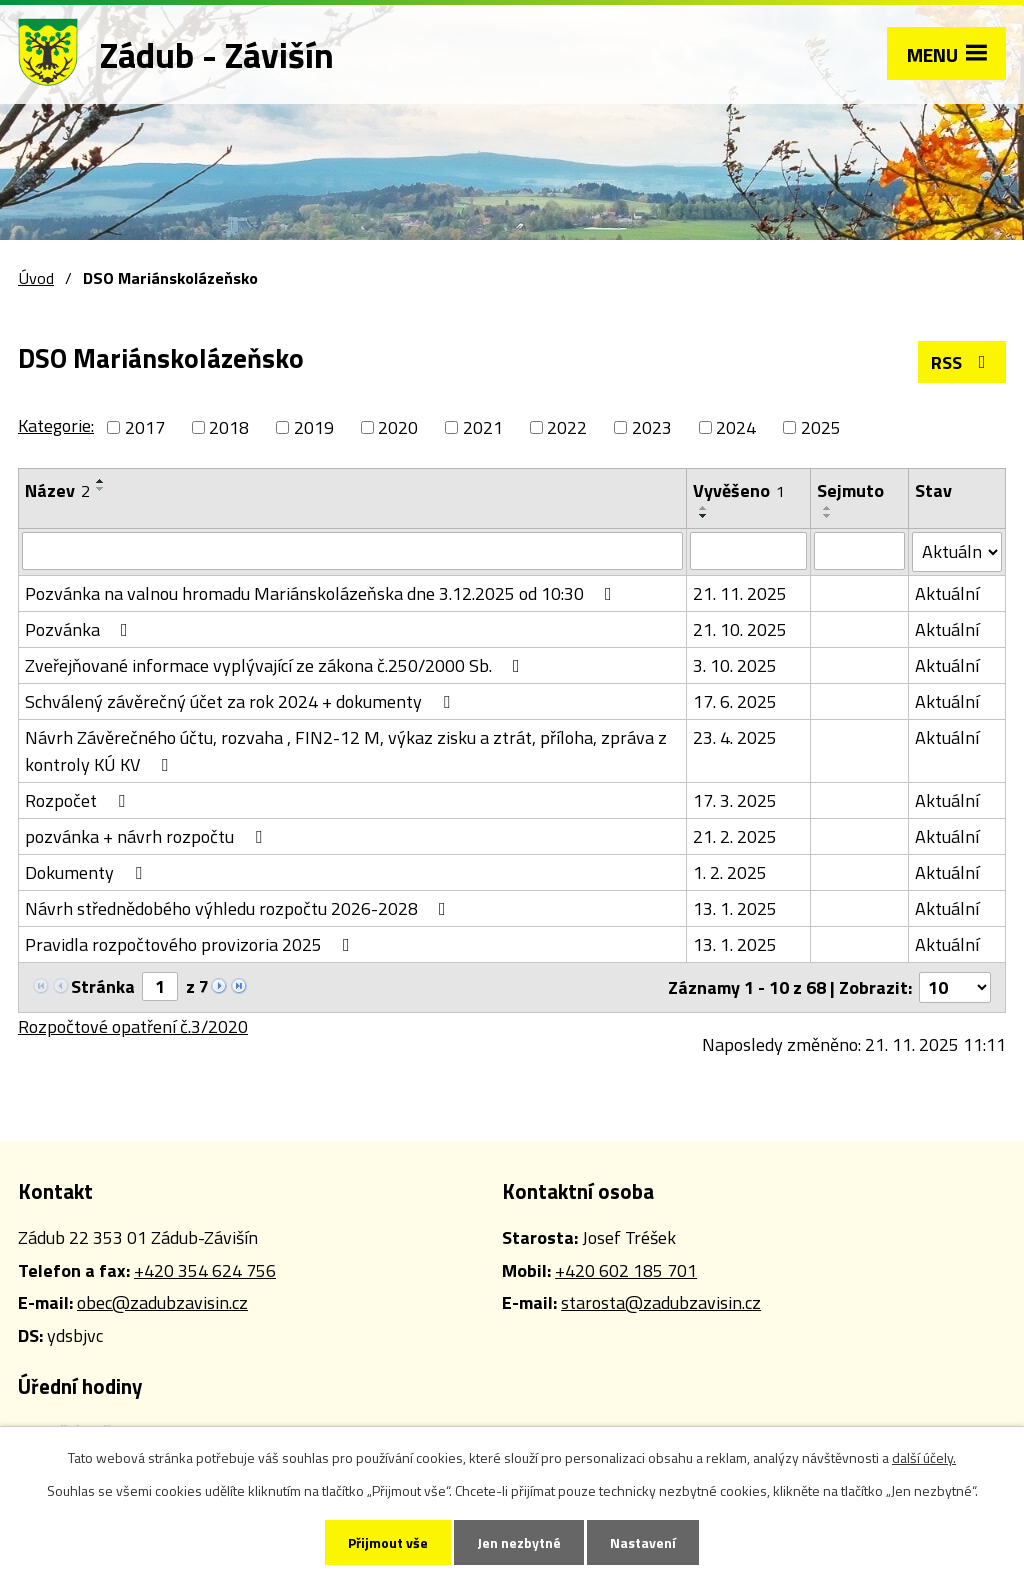  What do you see at coordinates (567, 427) in the screenshot?
I see `2022` at bounding box center [567, 427].